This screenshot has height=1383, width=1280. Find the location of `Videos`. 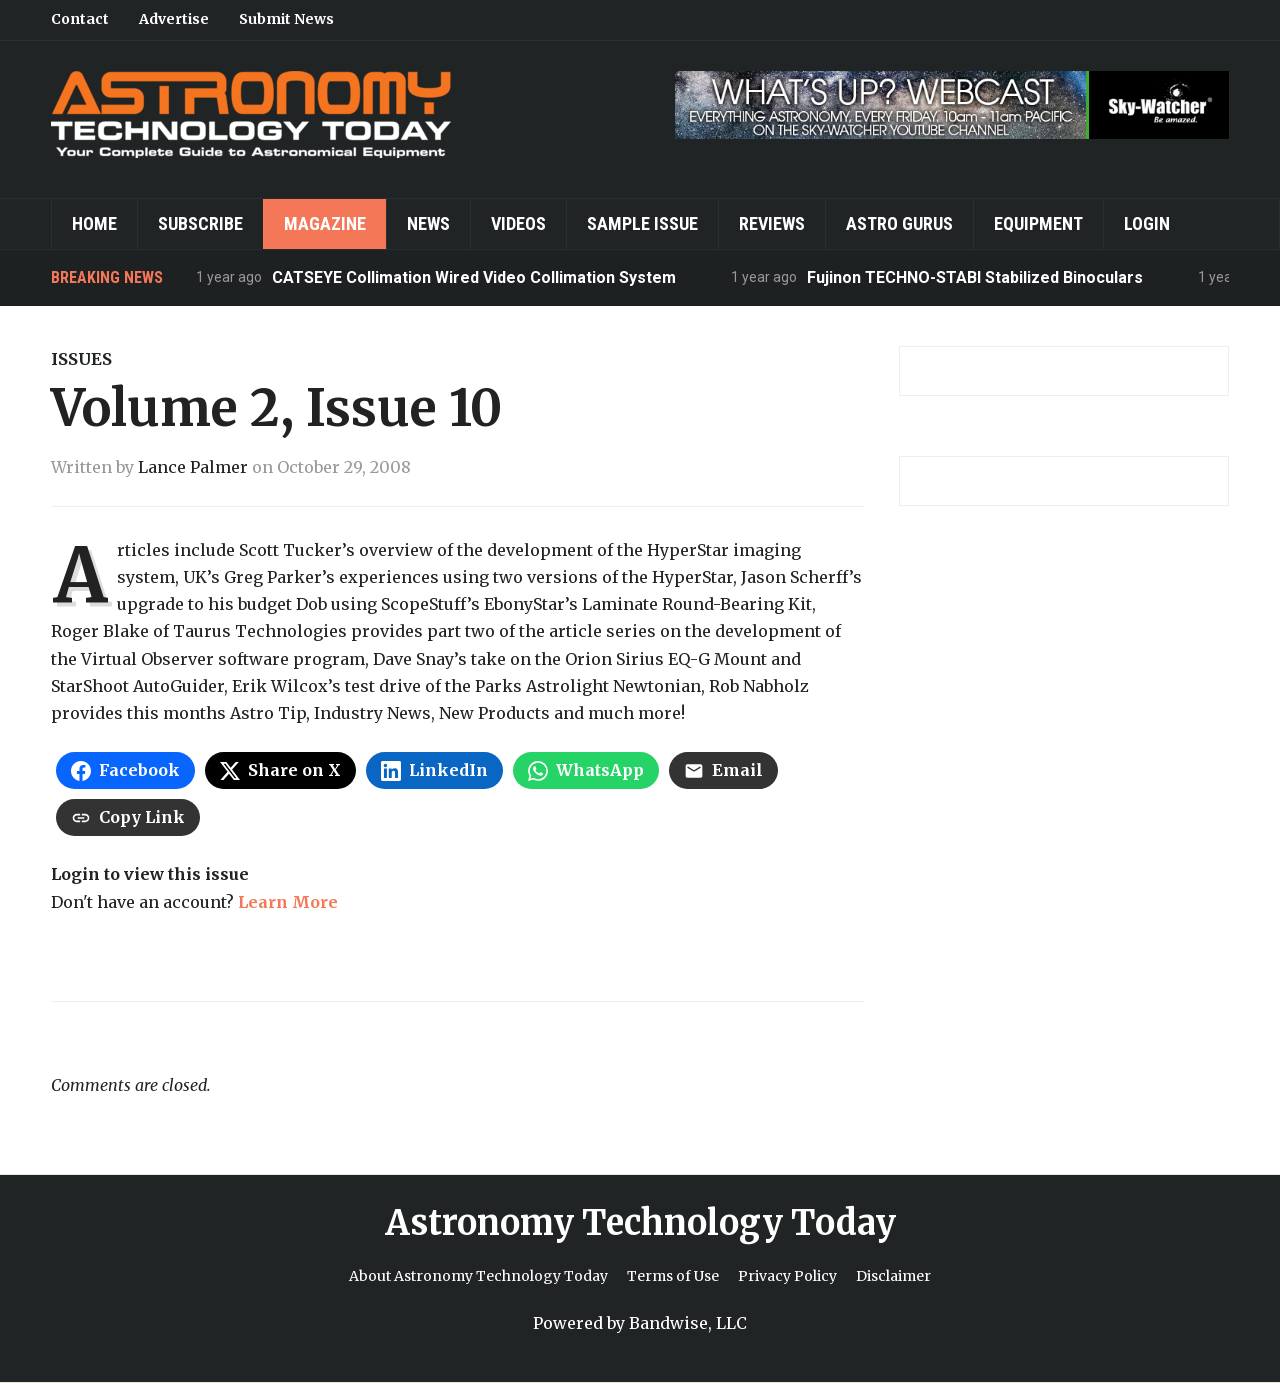

Videos is located at coordinates (518, 223).